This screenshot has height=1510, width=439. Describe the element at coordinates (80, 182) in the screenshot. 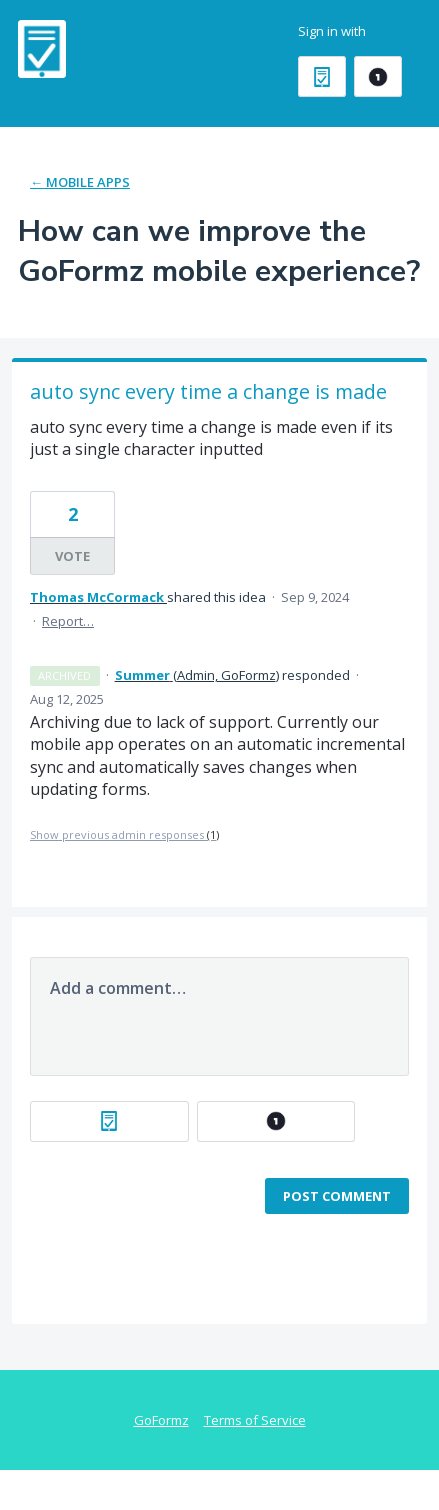

I see `← Mobile Apps` at that location.